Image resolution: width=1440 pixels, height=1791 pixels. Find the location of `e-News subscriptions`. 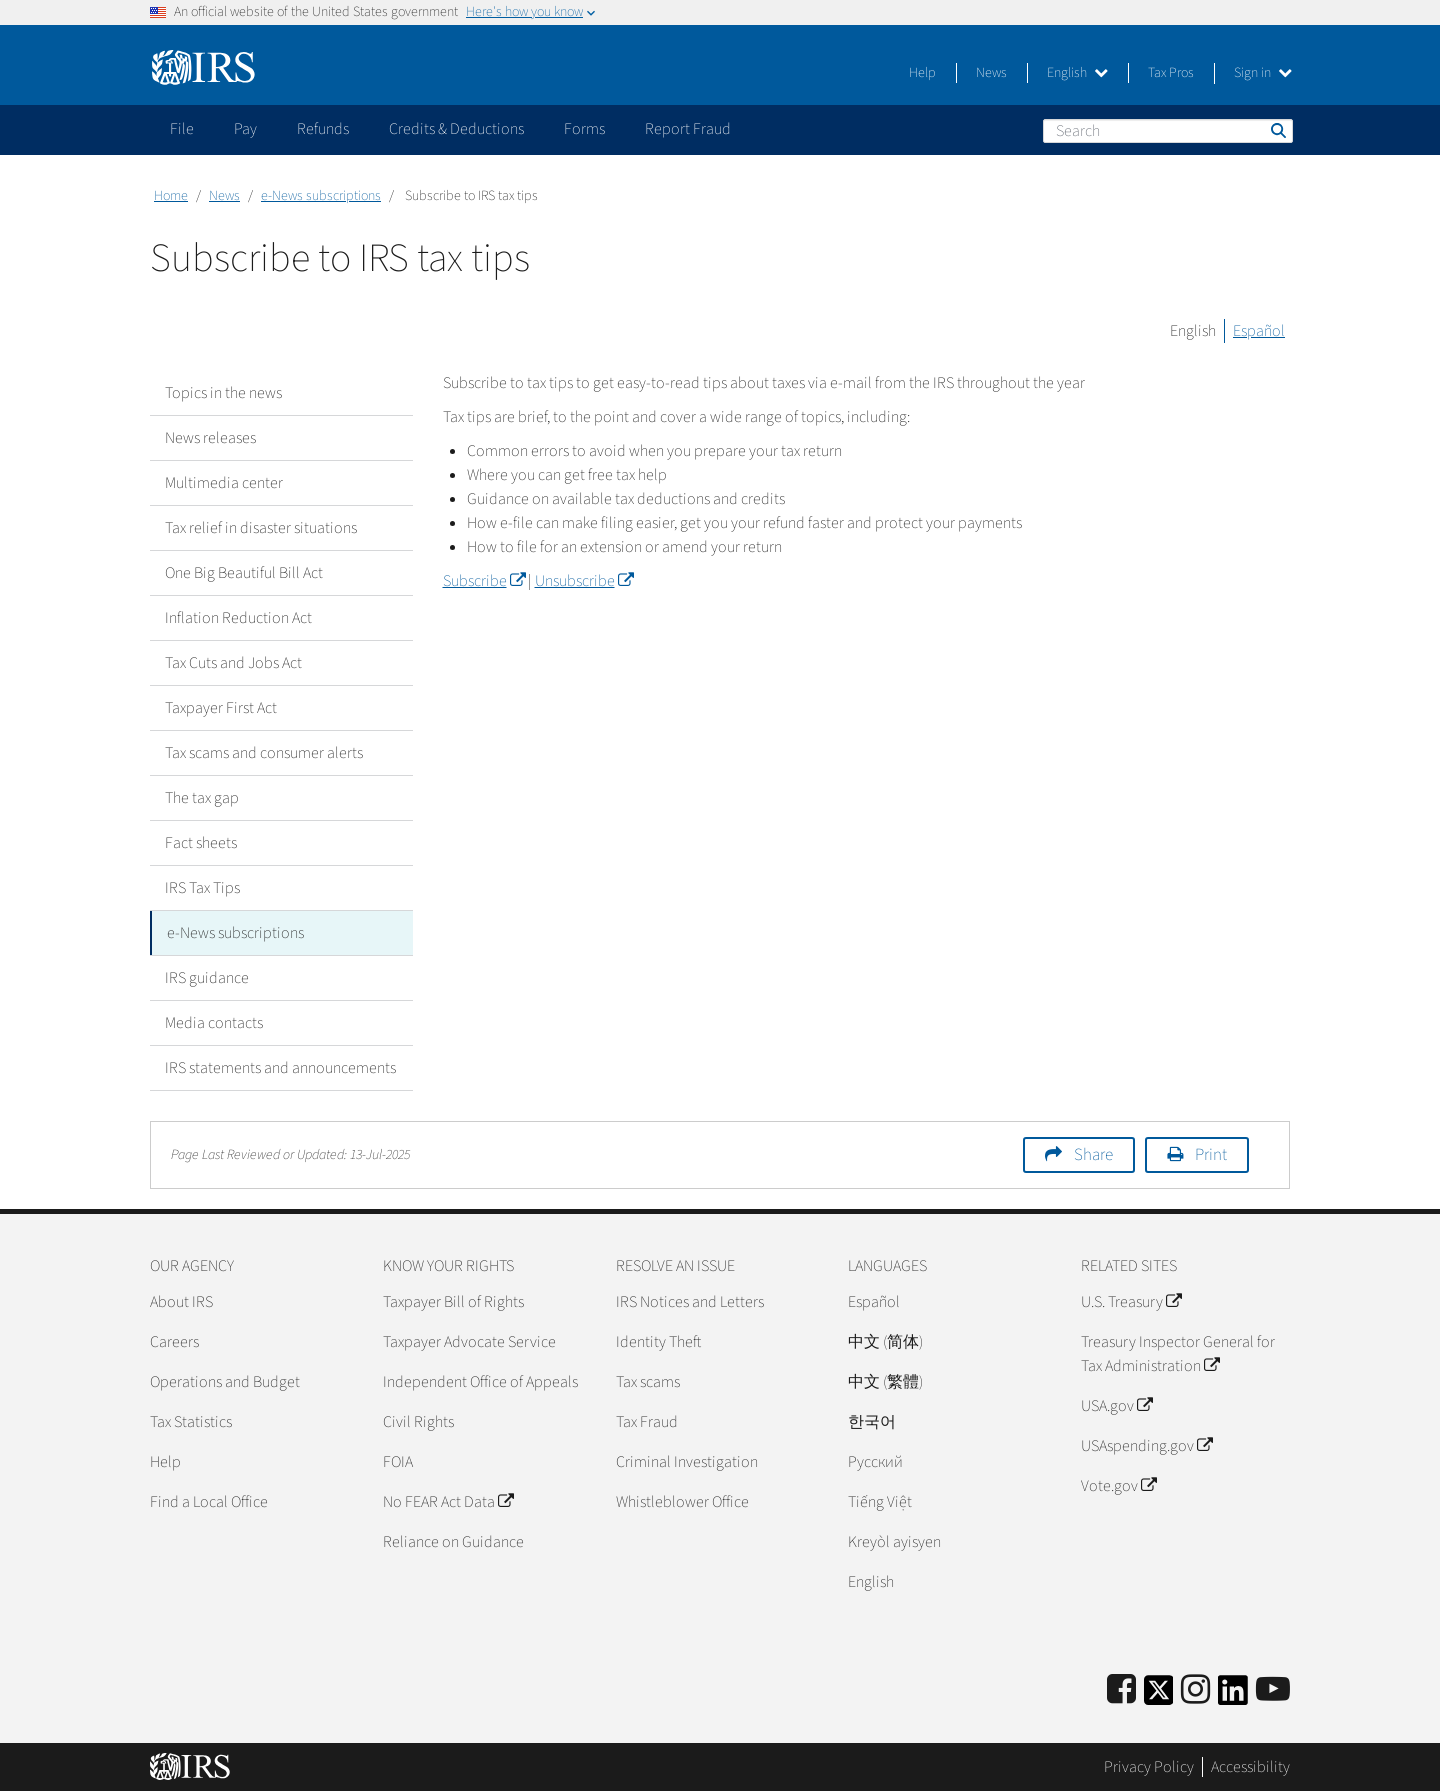

e-News subscriptions is located at coordinates (321, 196).